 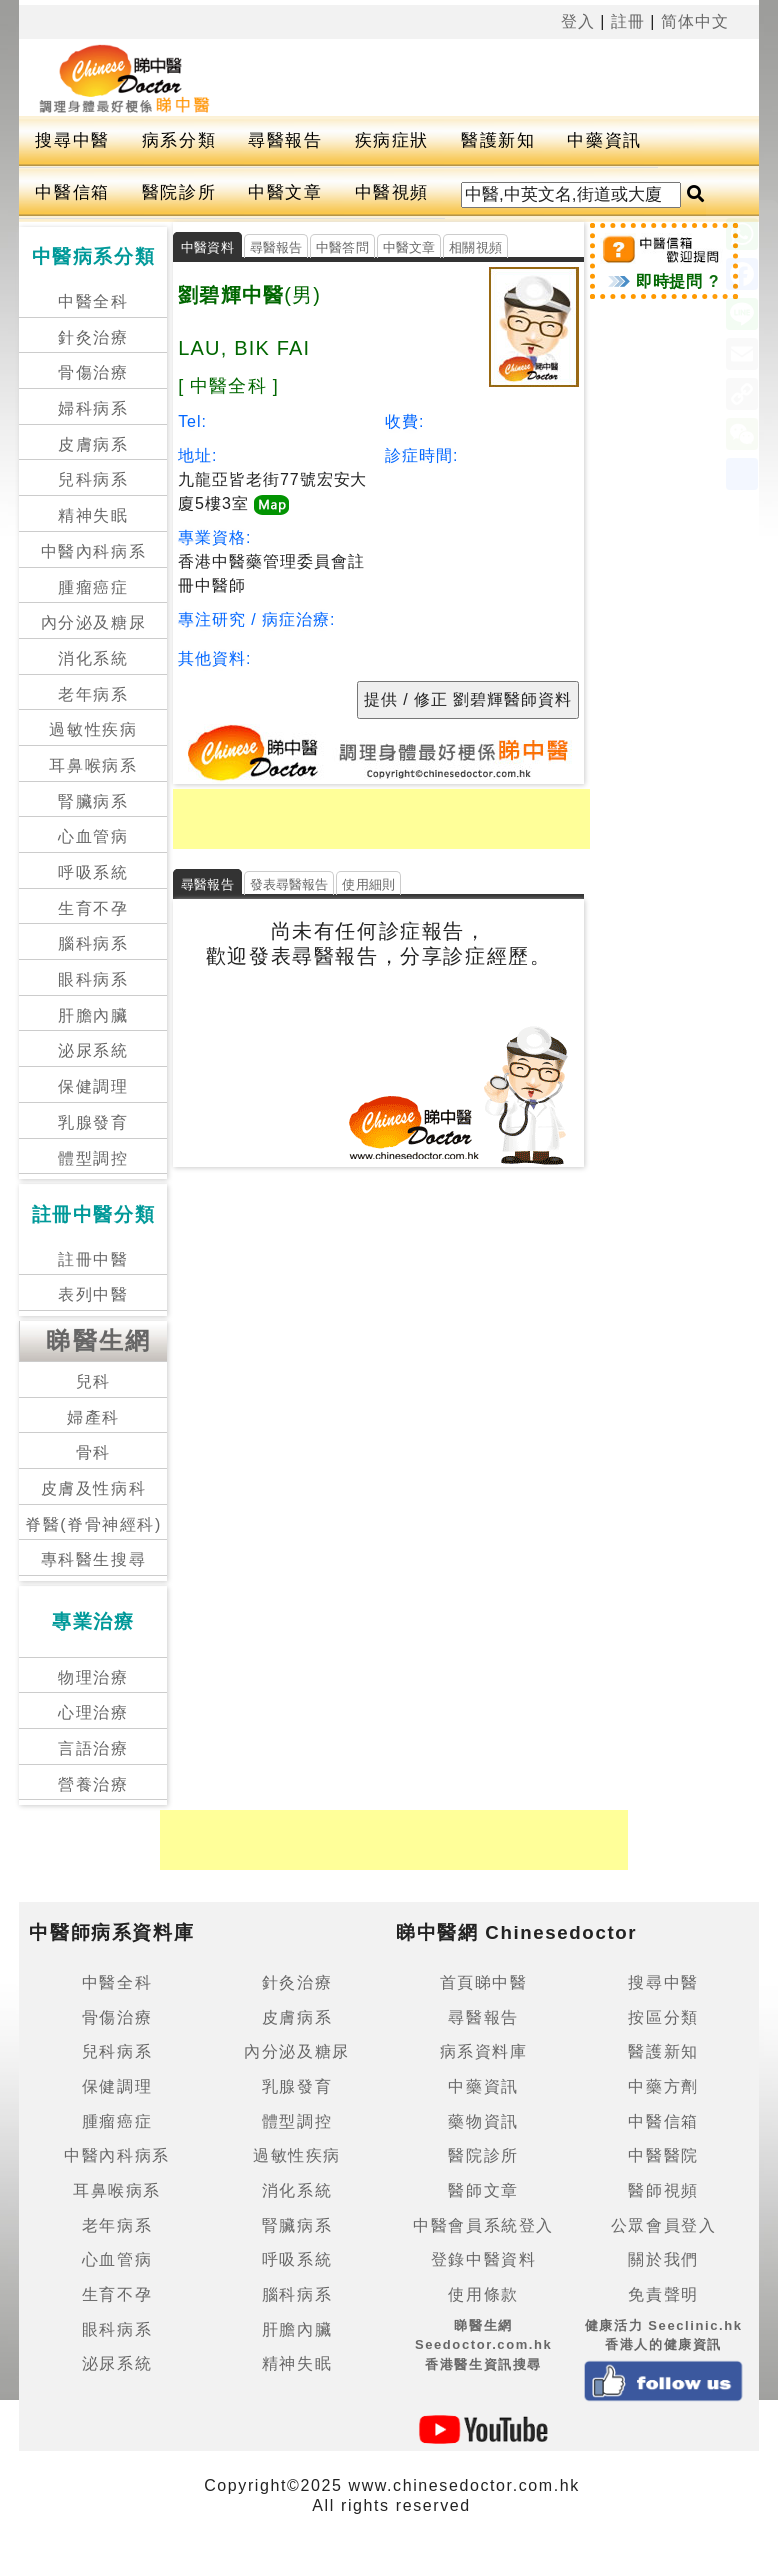 I want to click on 藥物資訊, so click(x=483, y=2121).